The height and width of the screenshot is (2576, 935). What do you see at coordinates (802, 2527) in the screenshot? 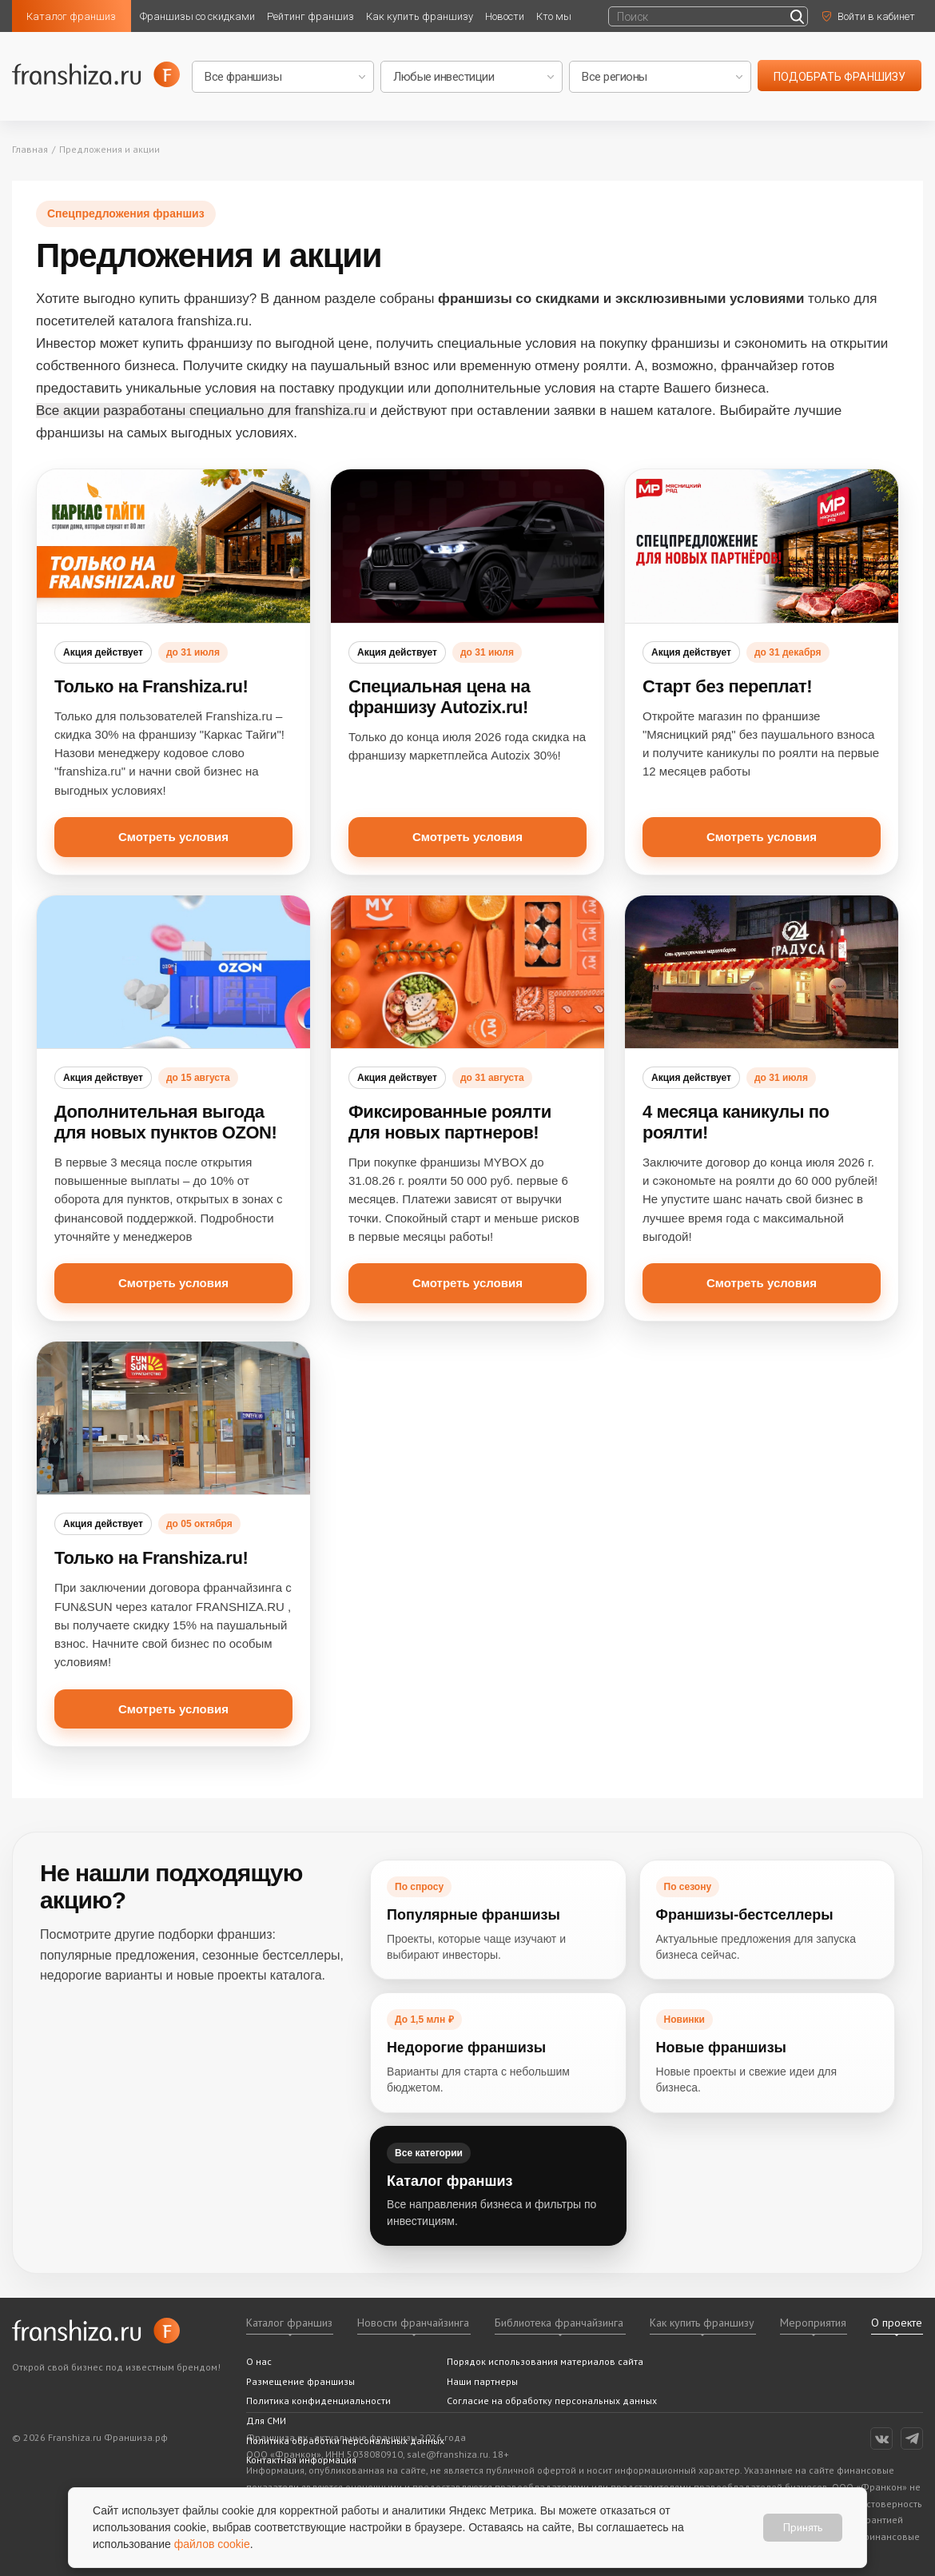
I see `Принять` at bounding box center [802, 2527].